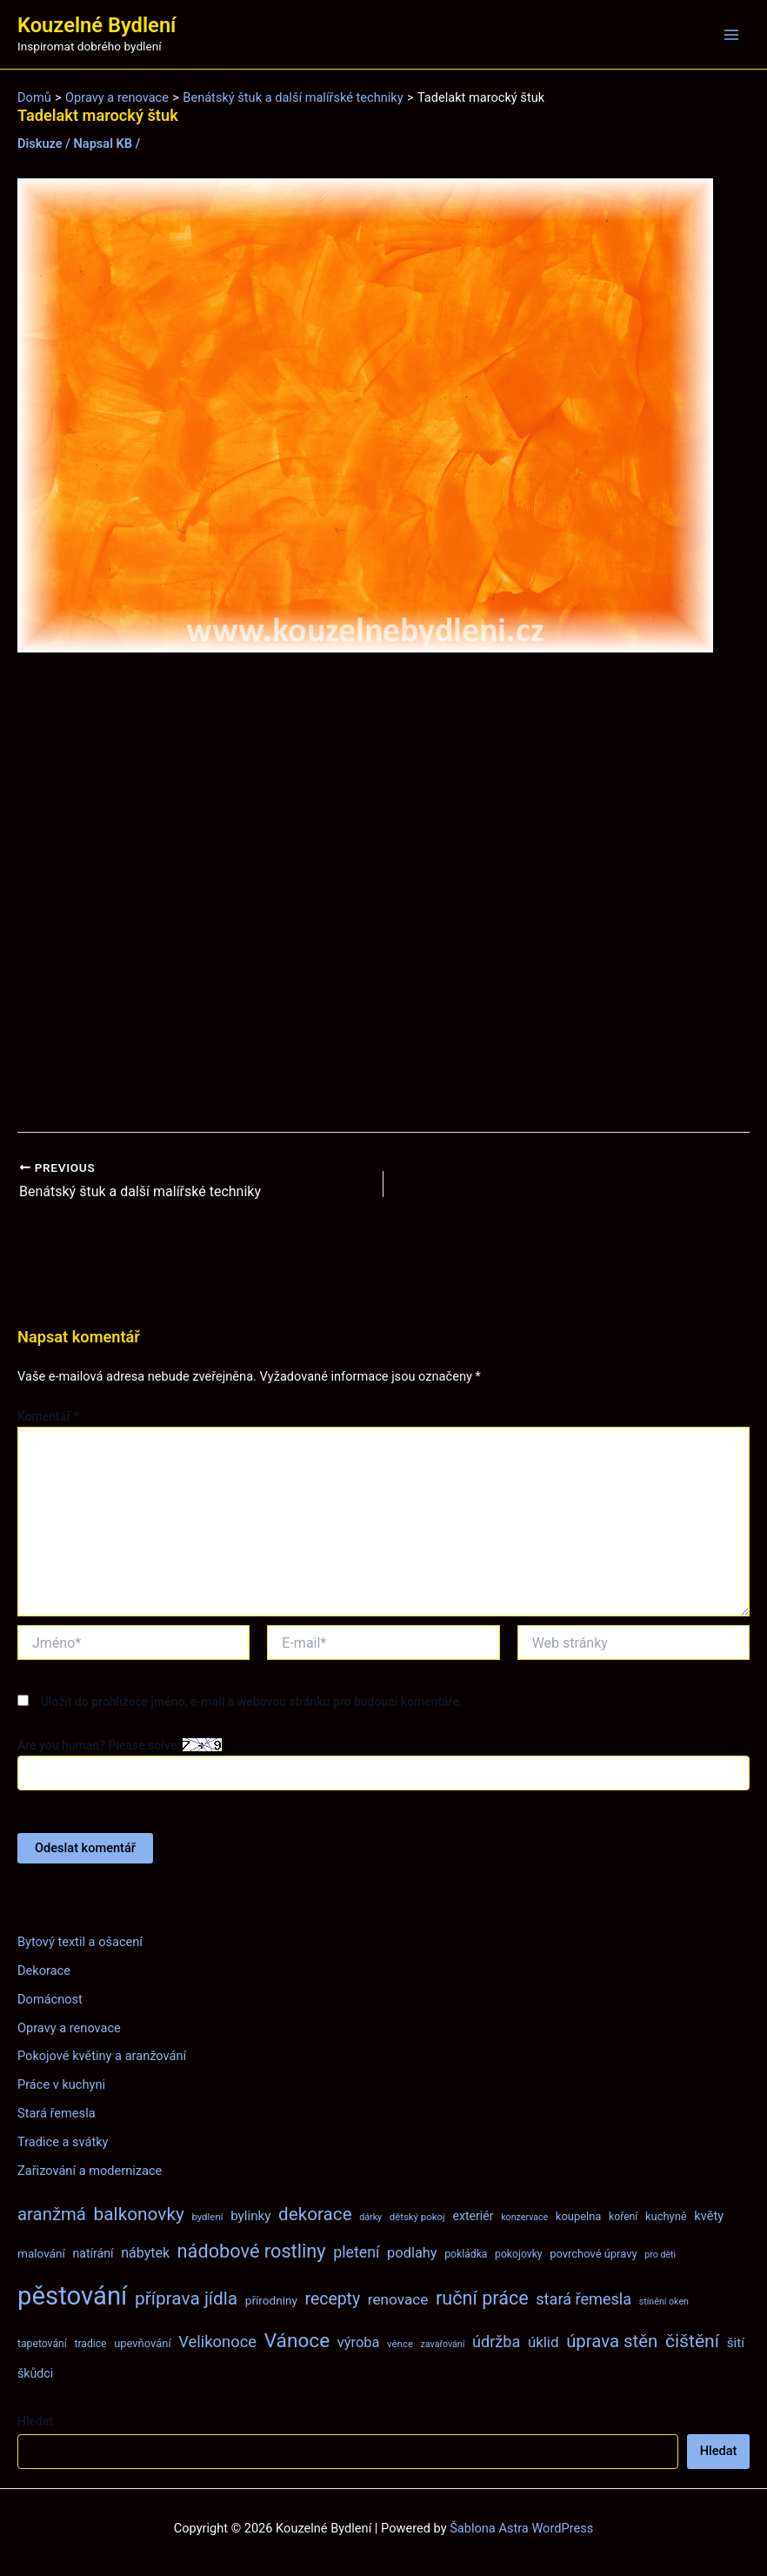  Describe the element at coordinates (664, 2301) in the screenshot. I see `stínění oken [stínění oken (6 položek)]` at that location.